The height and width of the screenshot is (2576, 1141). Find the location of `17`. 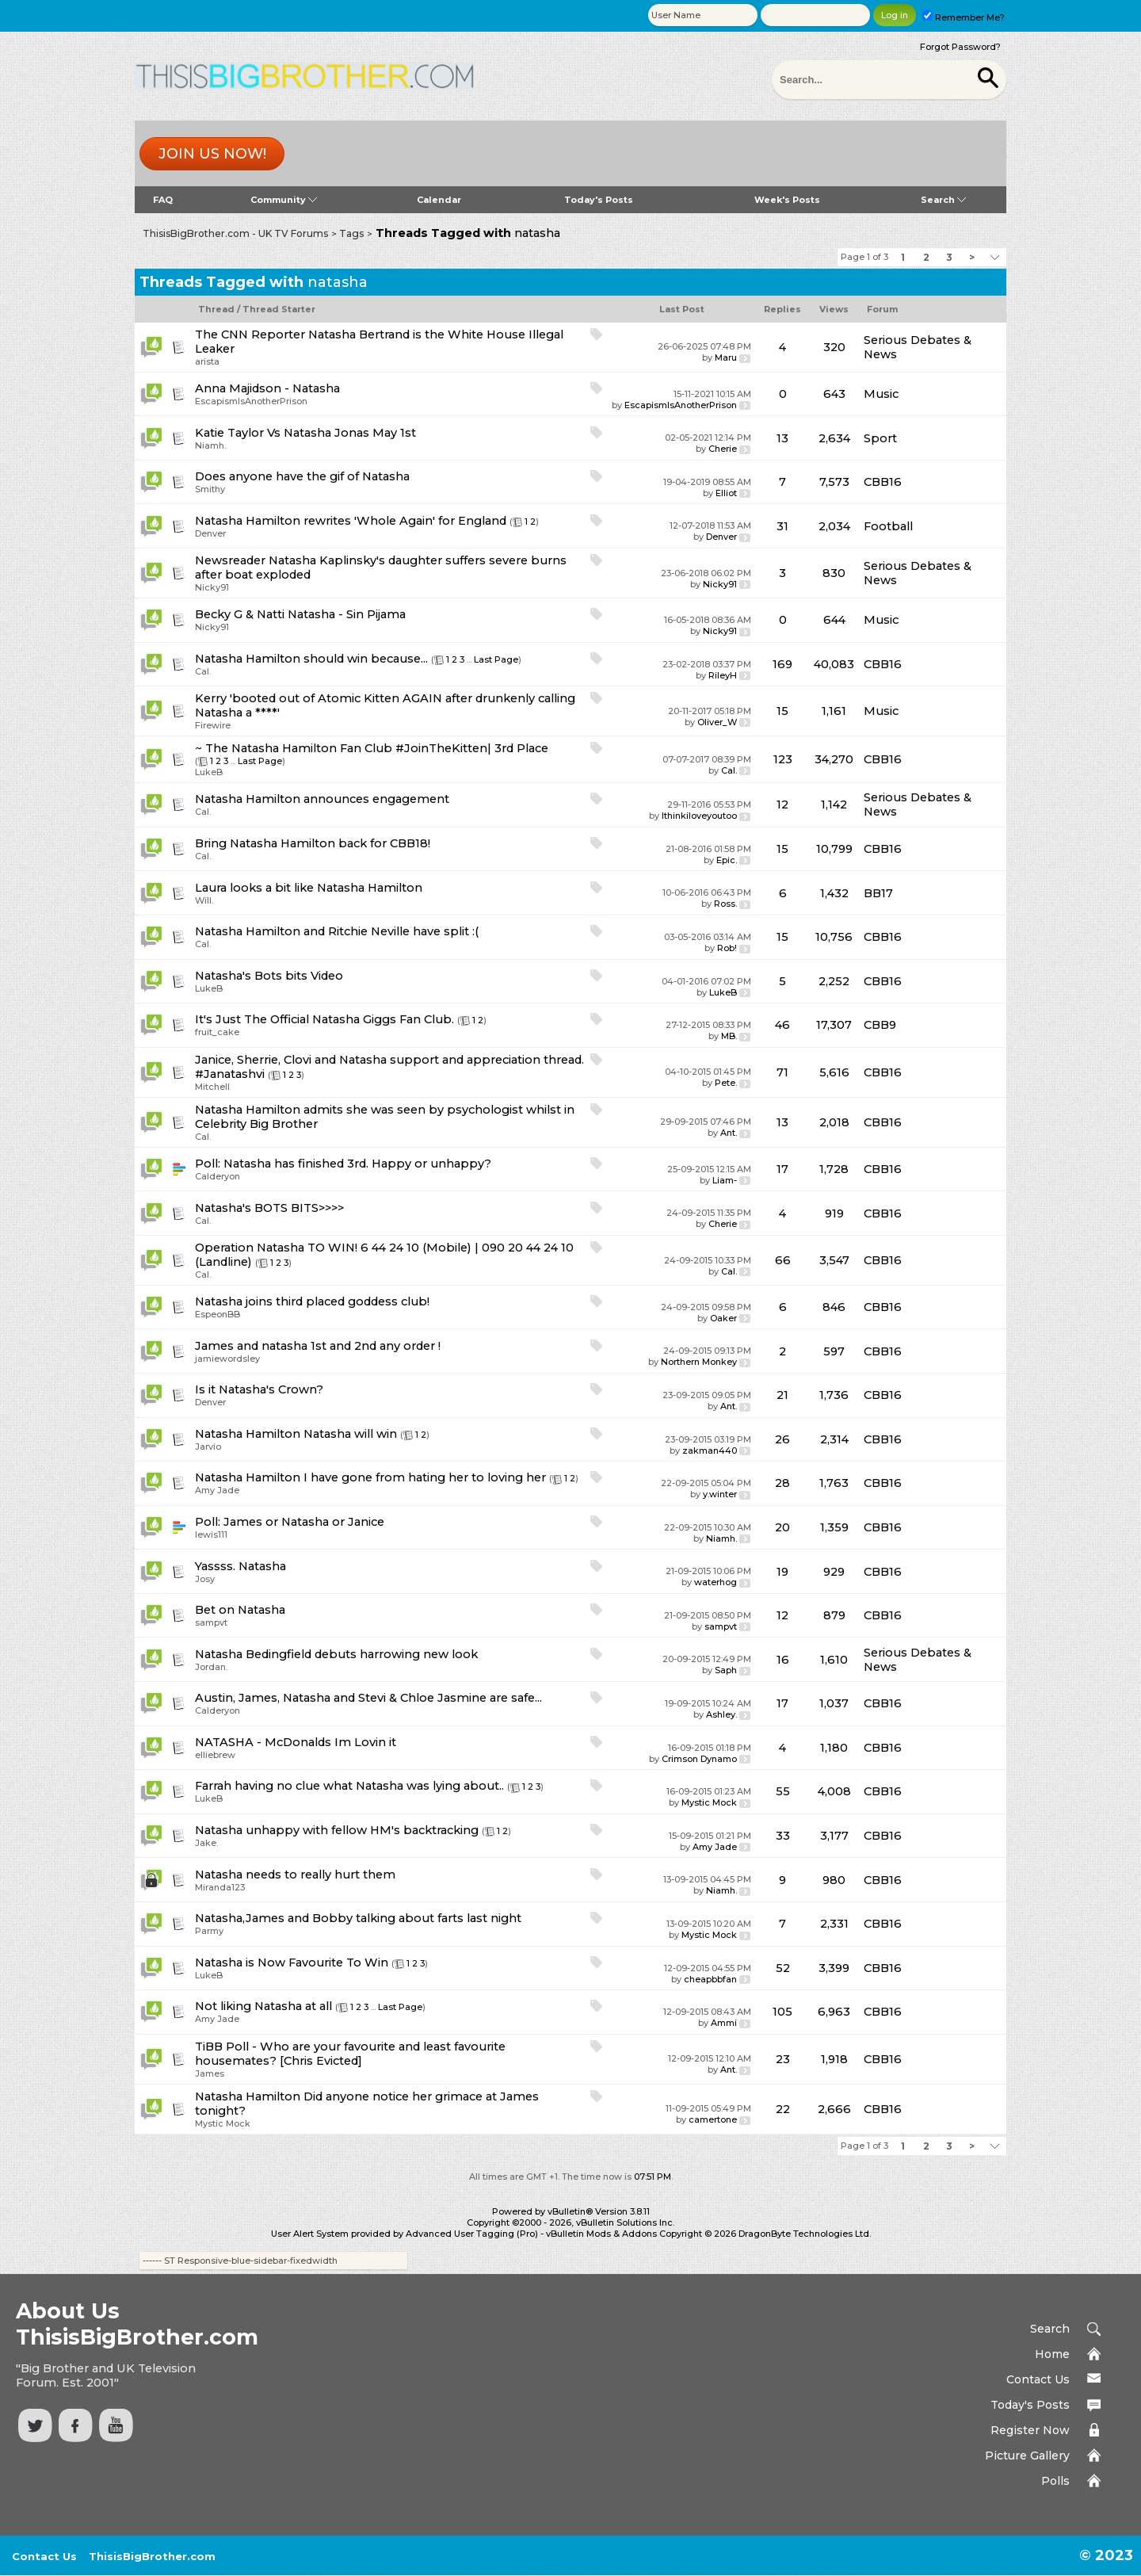

17 is located at coordinates (782, 1169).